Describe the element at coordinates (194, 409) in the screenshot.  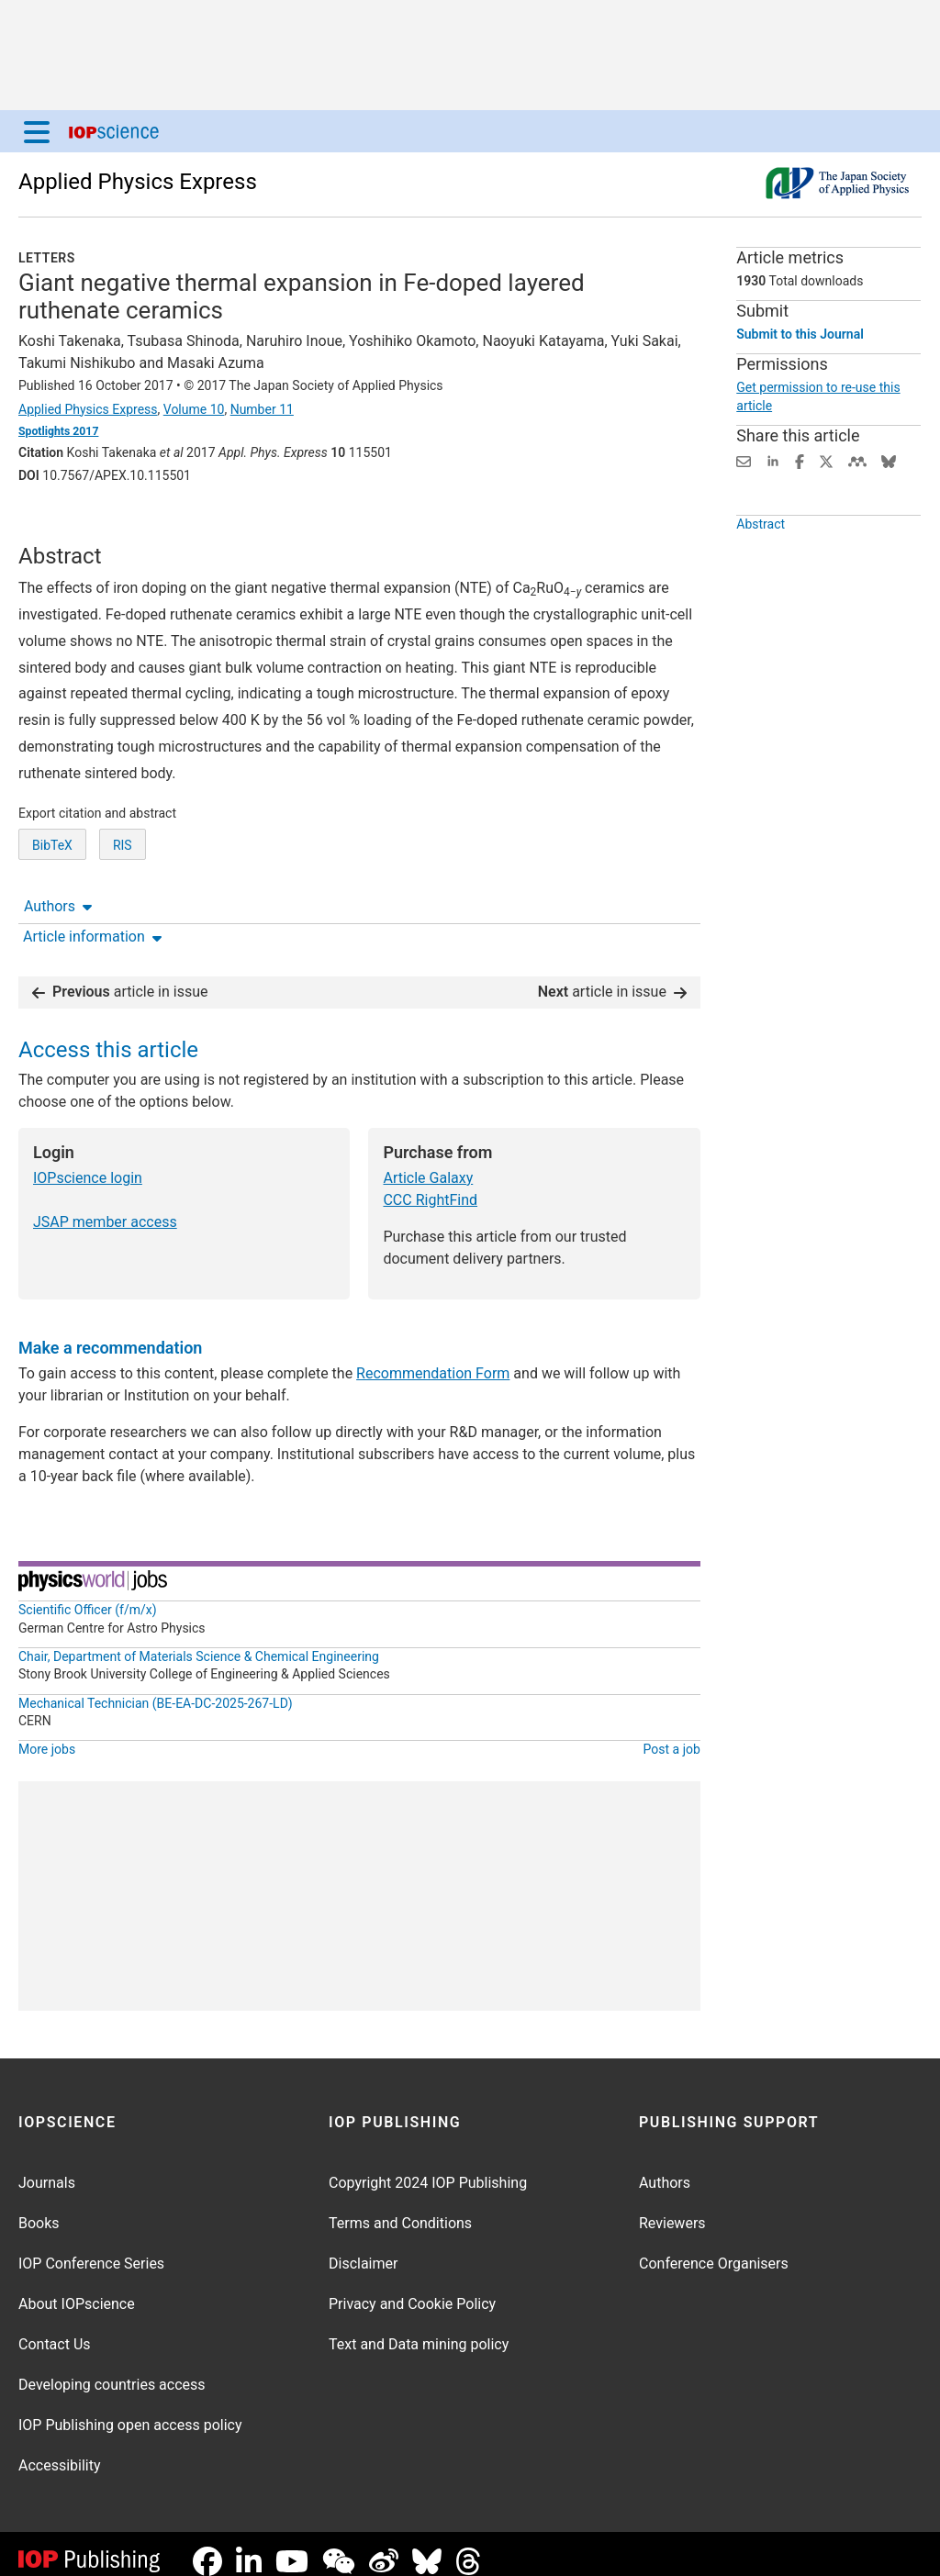
I see `Volume 10` at that location.